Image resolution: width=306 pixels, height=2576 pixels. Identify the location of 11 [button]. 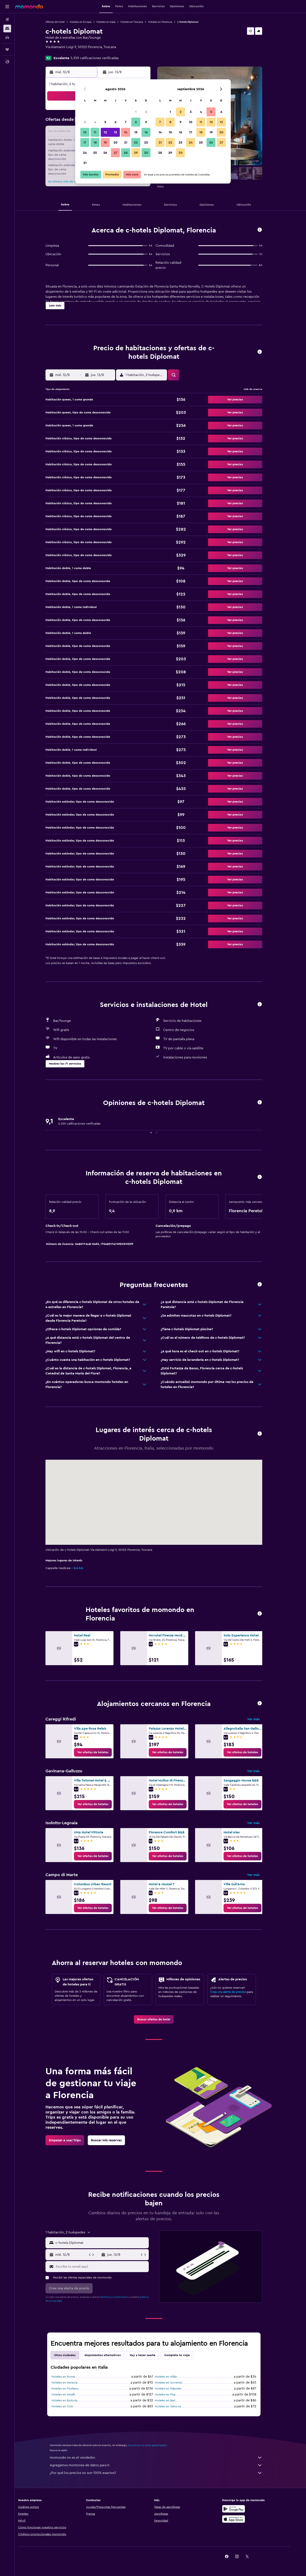
(95, 132).